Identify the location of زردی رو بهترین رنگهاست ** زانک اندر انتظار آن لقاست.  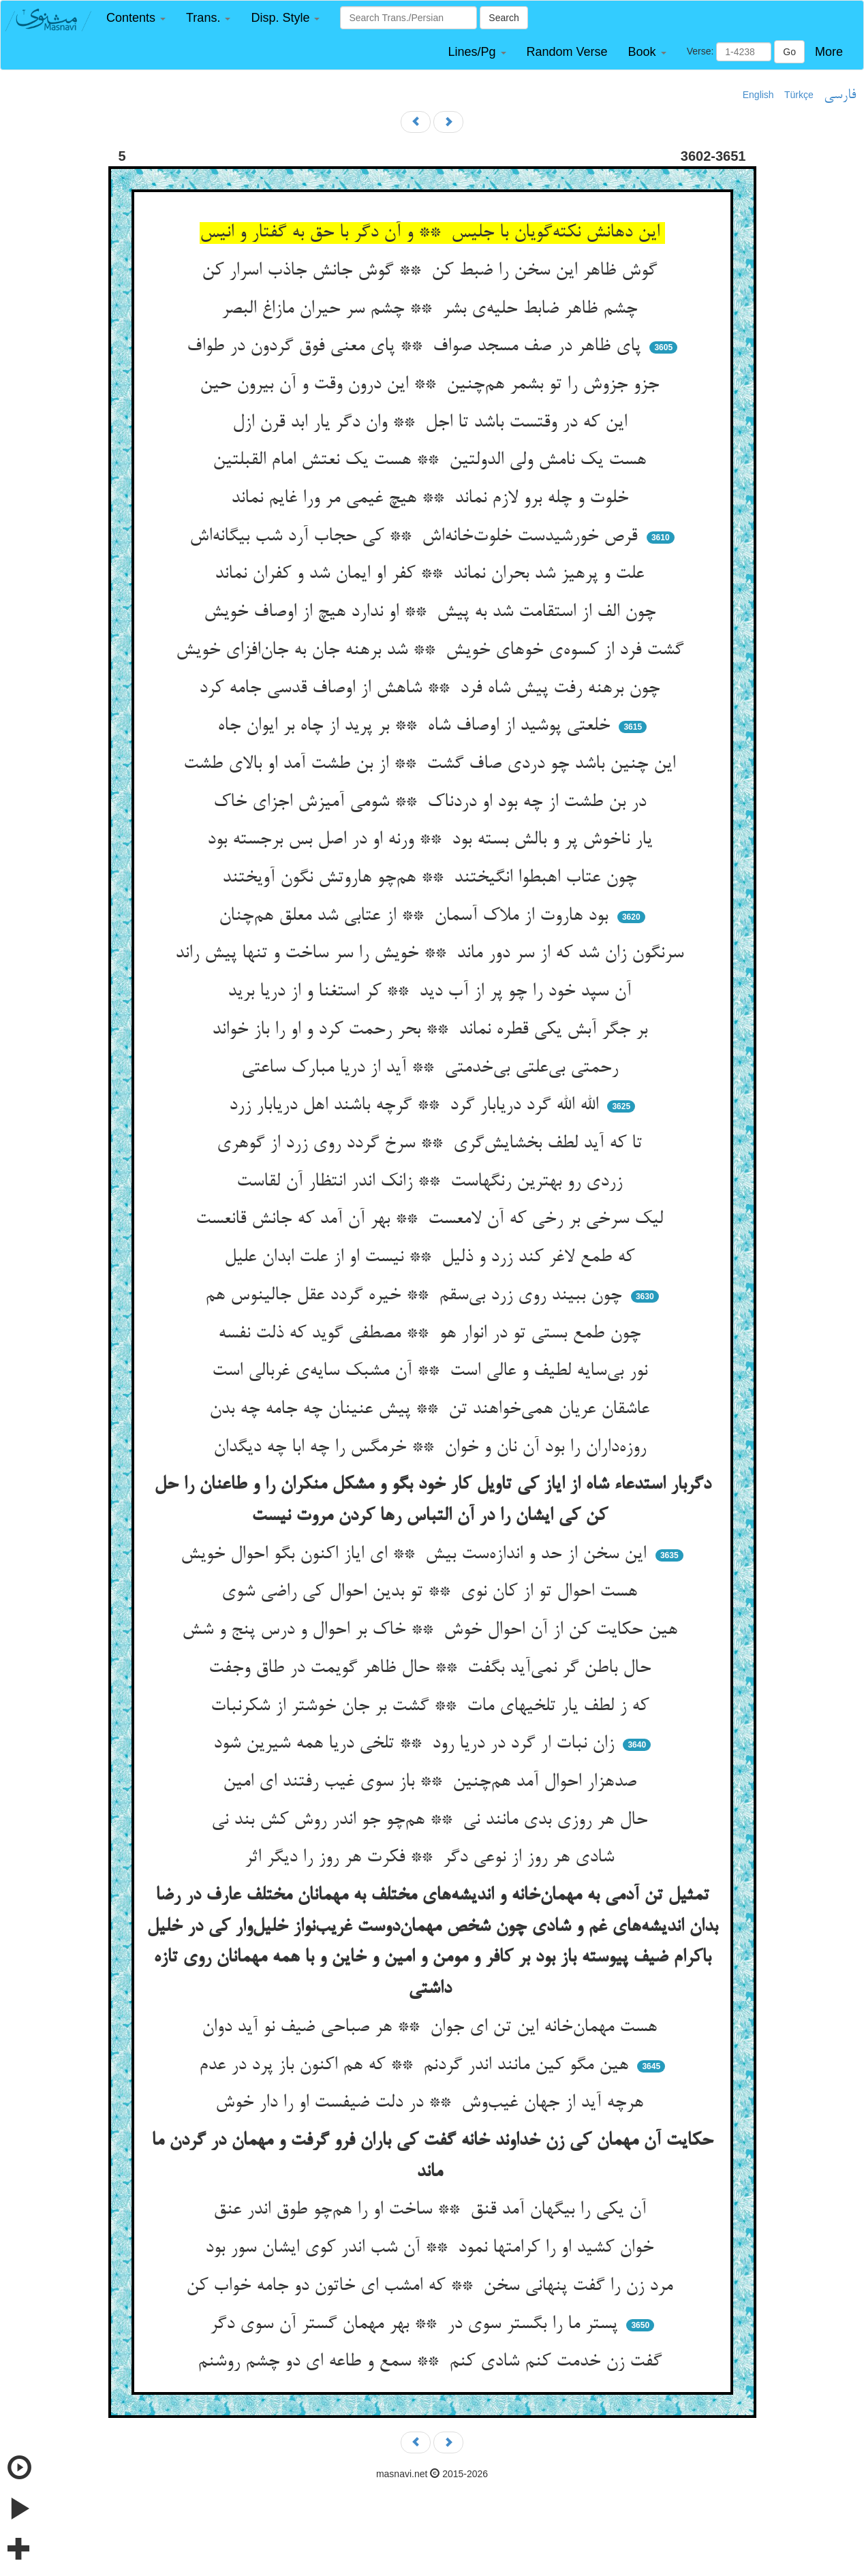
(432, 1182).